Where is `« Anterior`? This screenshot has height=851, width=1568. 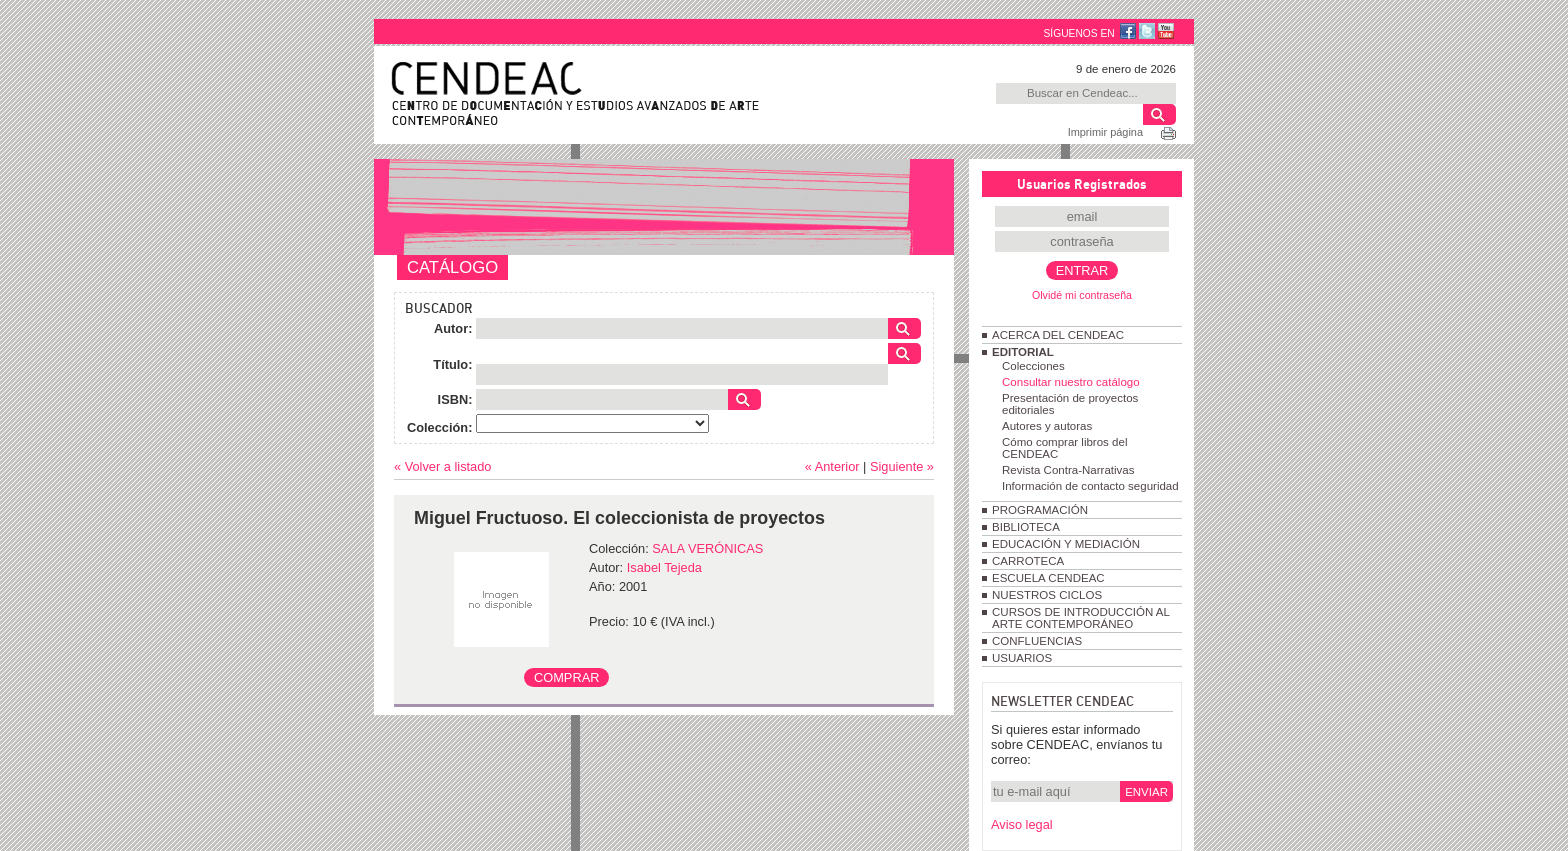
« Anterior is located at coordinates (832, 466).